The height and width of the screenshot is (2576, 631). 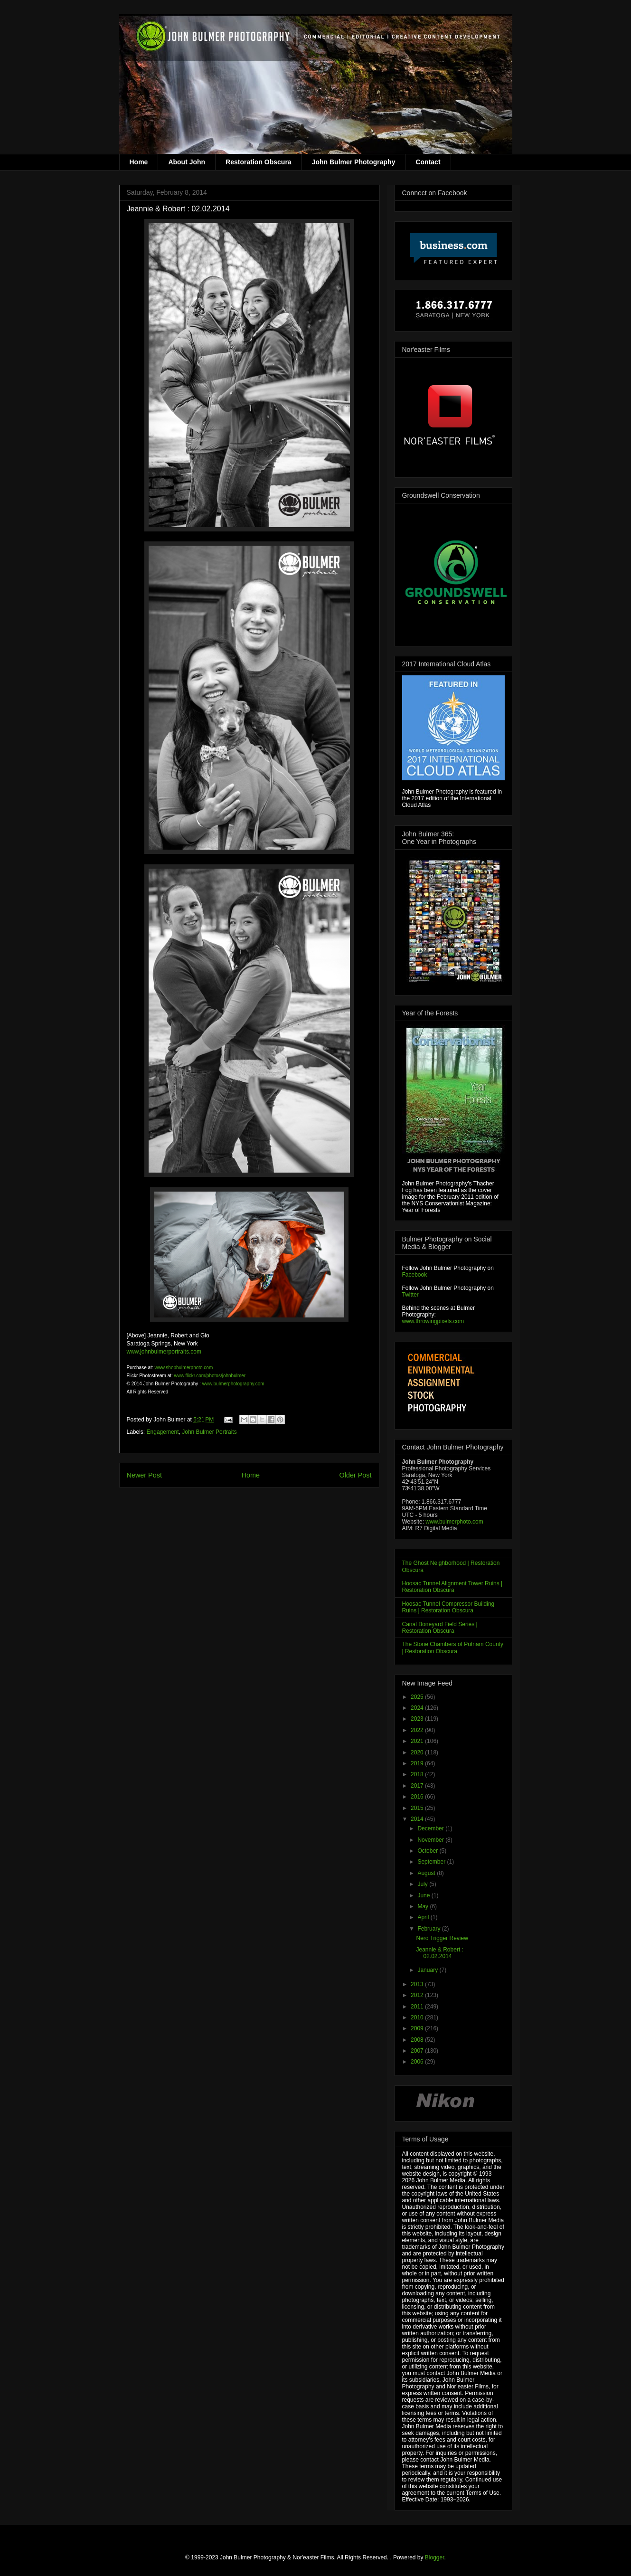 I want to click on 2012, so click(x=418, y=1995).